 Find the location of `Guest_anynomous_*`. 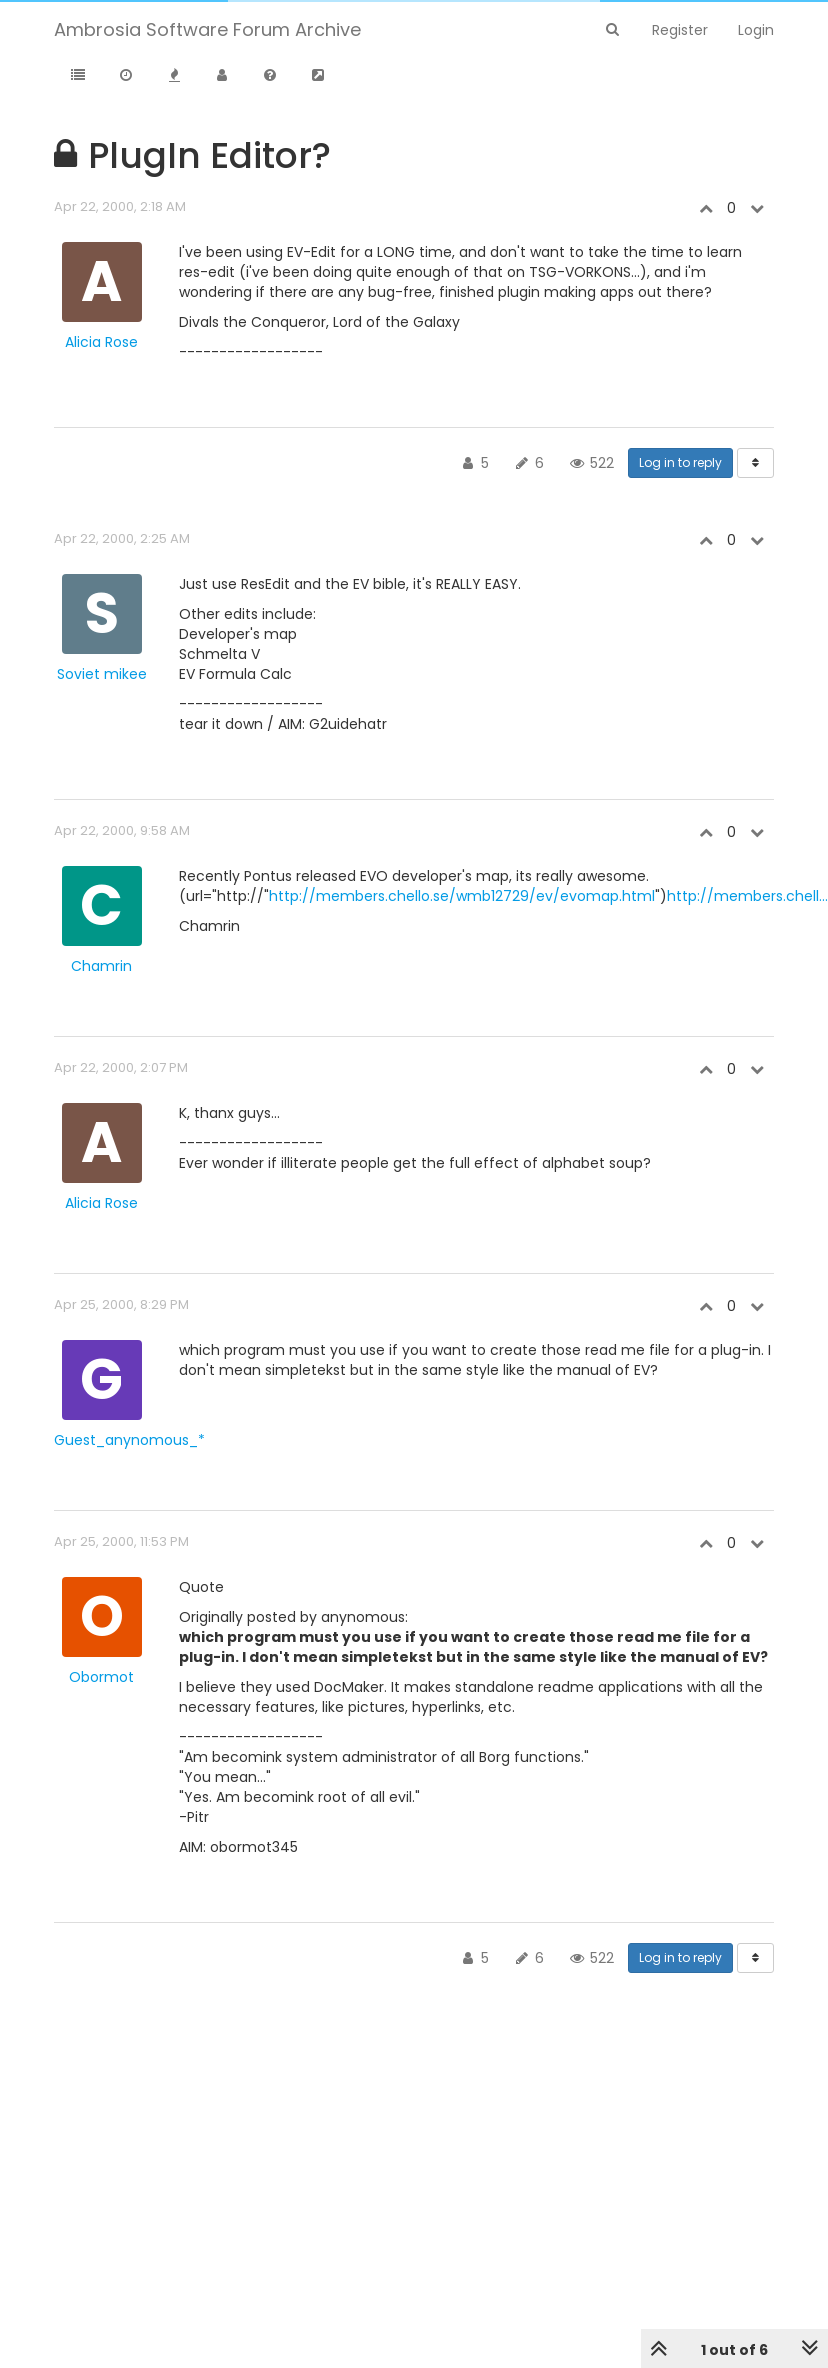

Guest_anynomous_* is located at coordinates (129, 1440).